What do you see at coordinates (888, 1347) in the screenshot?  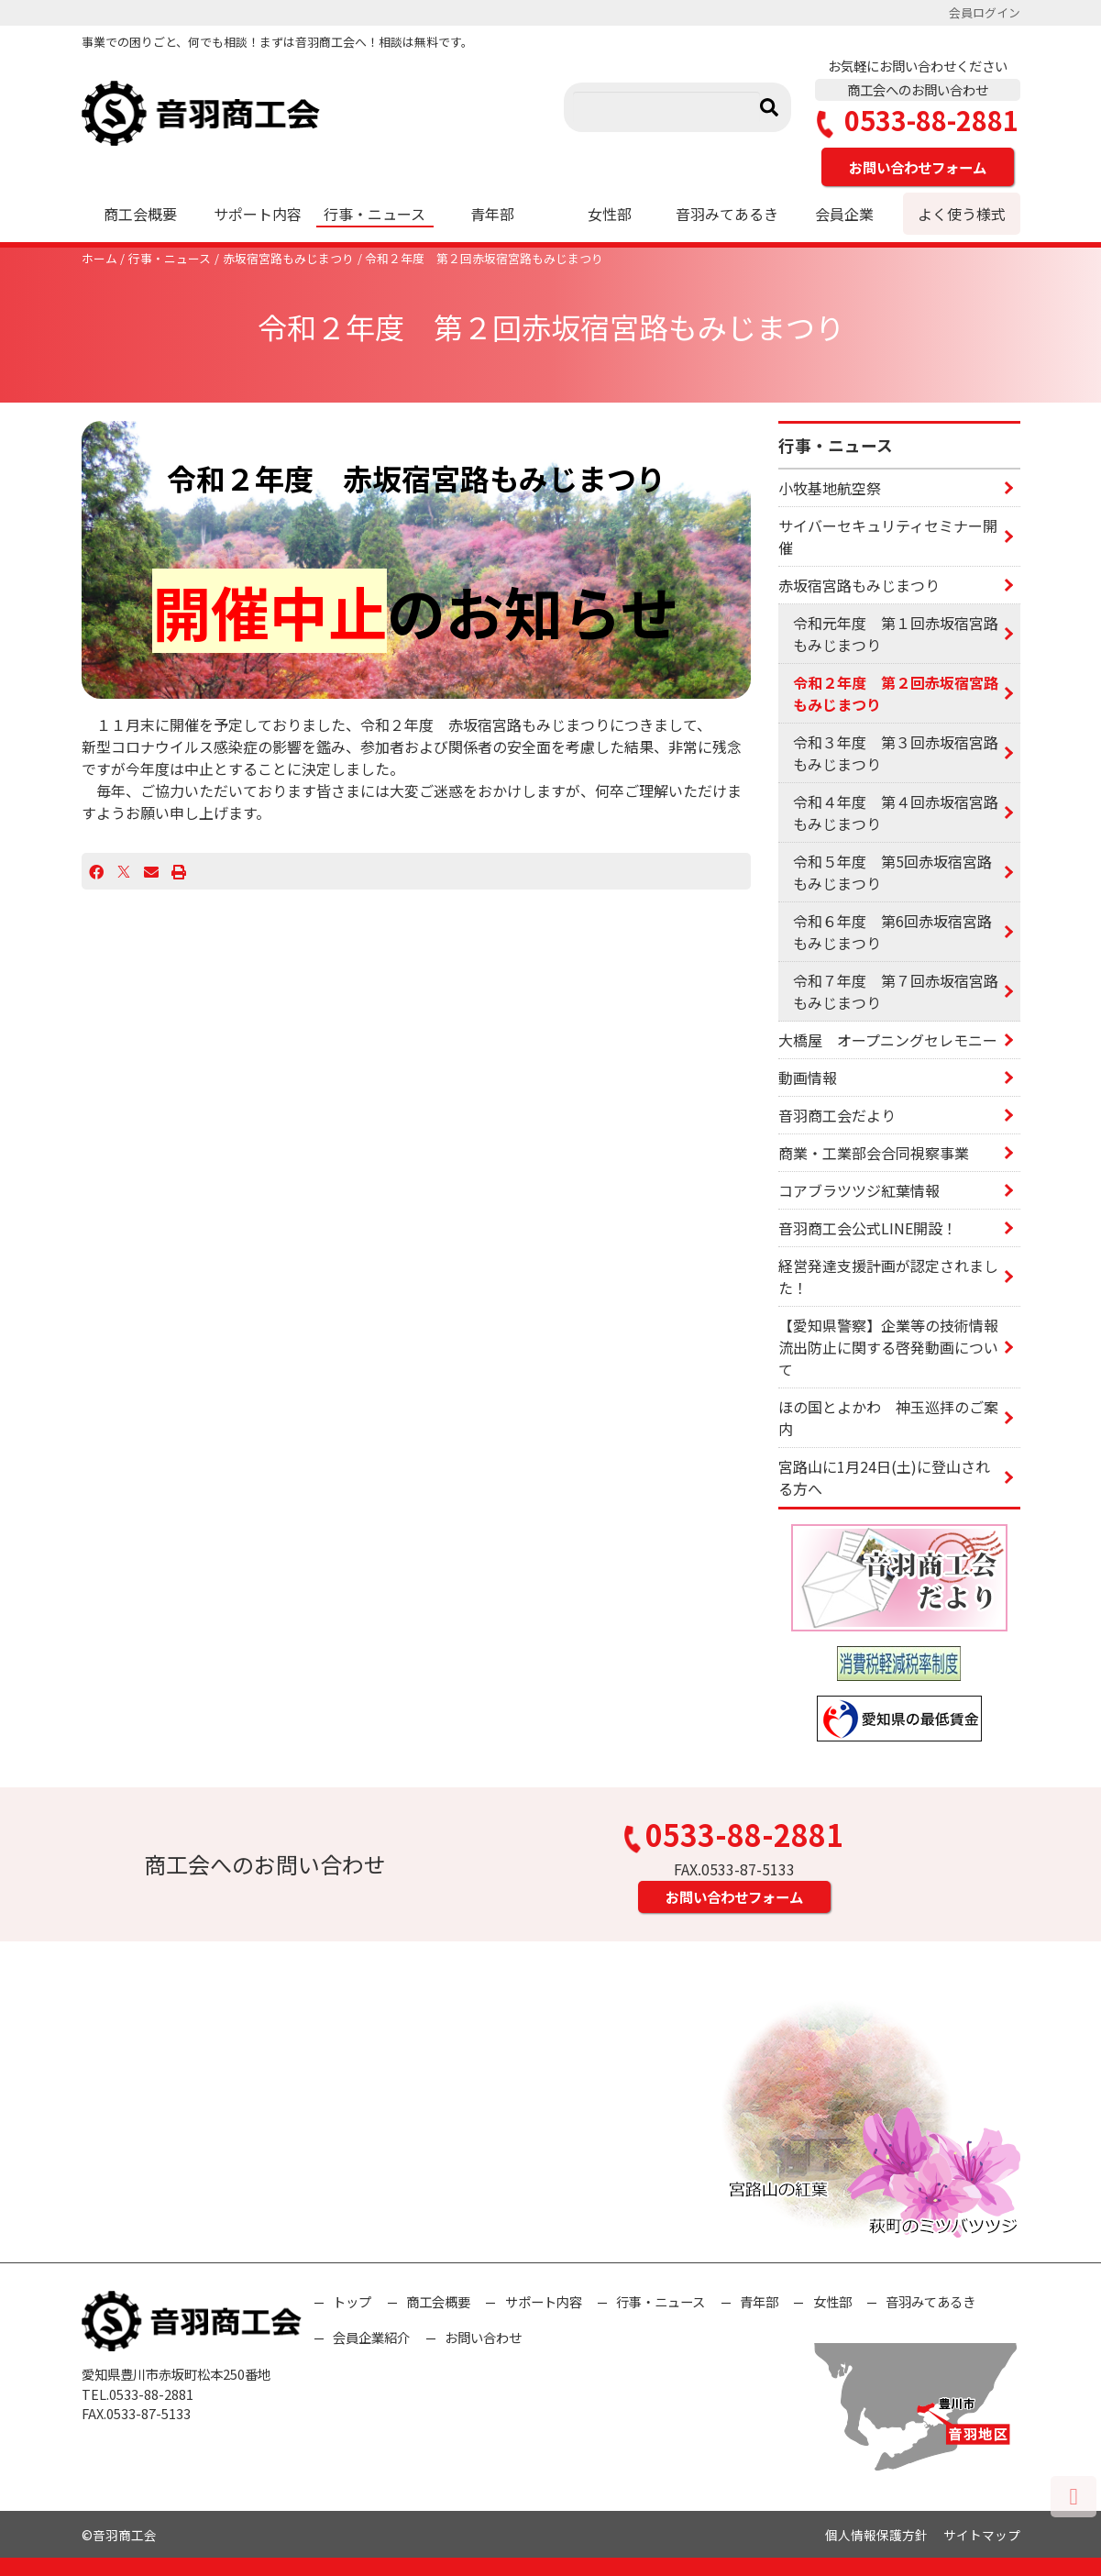 I see `【愛知県警察】企業等の技術情報流出防止に関する啓発動画について` at bounding box center [888, 1347].